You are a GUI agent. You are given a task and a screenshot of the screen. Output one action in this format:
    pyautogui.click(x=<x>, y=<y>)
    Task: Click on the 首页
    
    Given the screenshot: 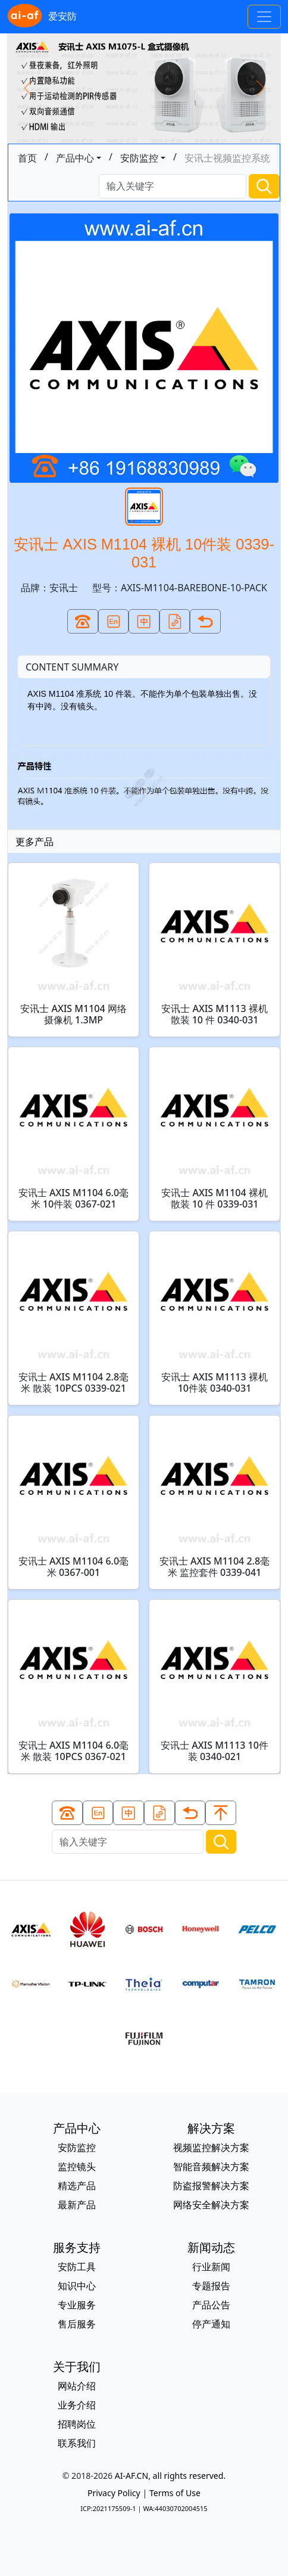 What is the action you would take?
    pyautogui.click(x=27, y=158)
    